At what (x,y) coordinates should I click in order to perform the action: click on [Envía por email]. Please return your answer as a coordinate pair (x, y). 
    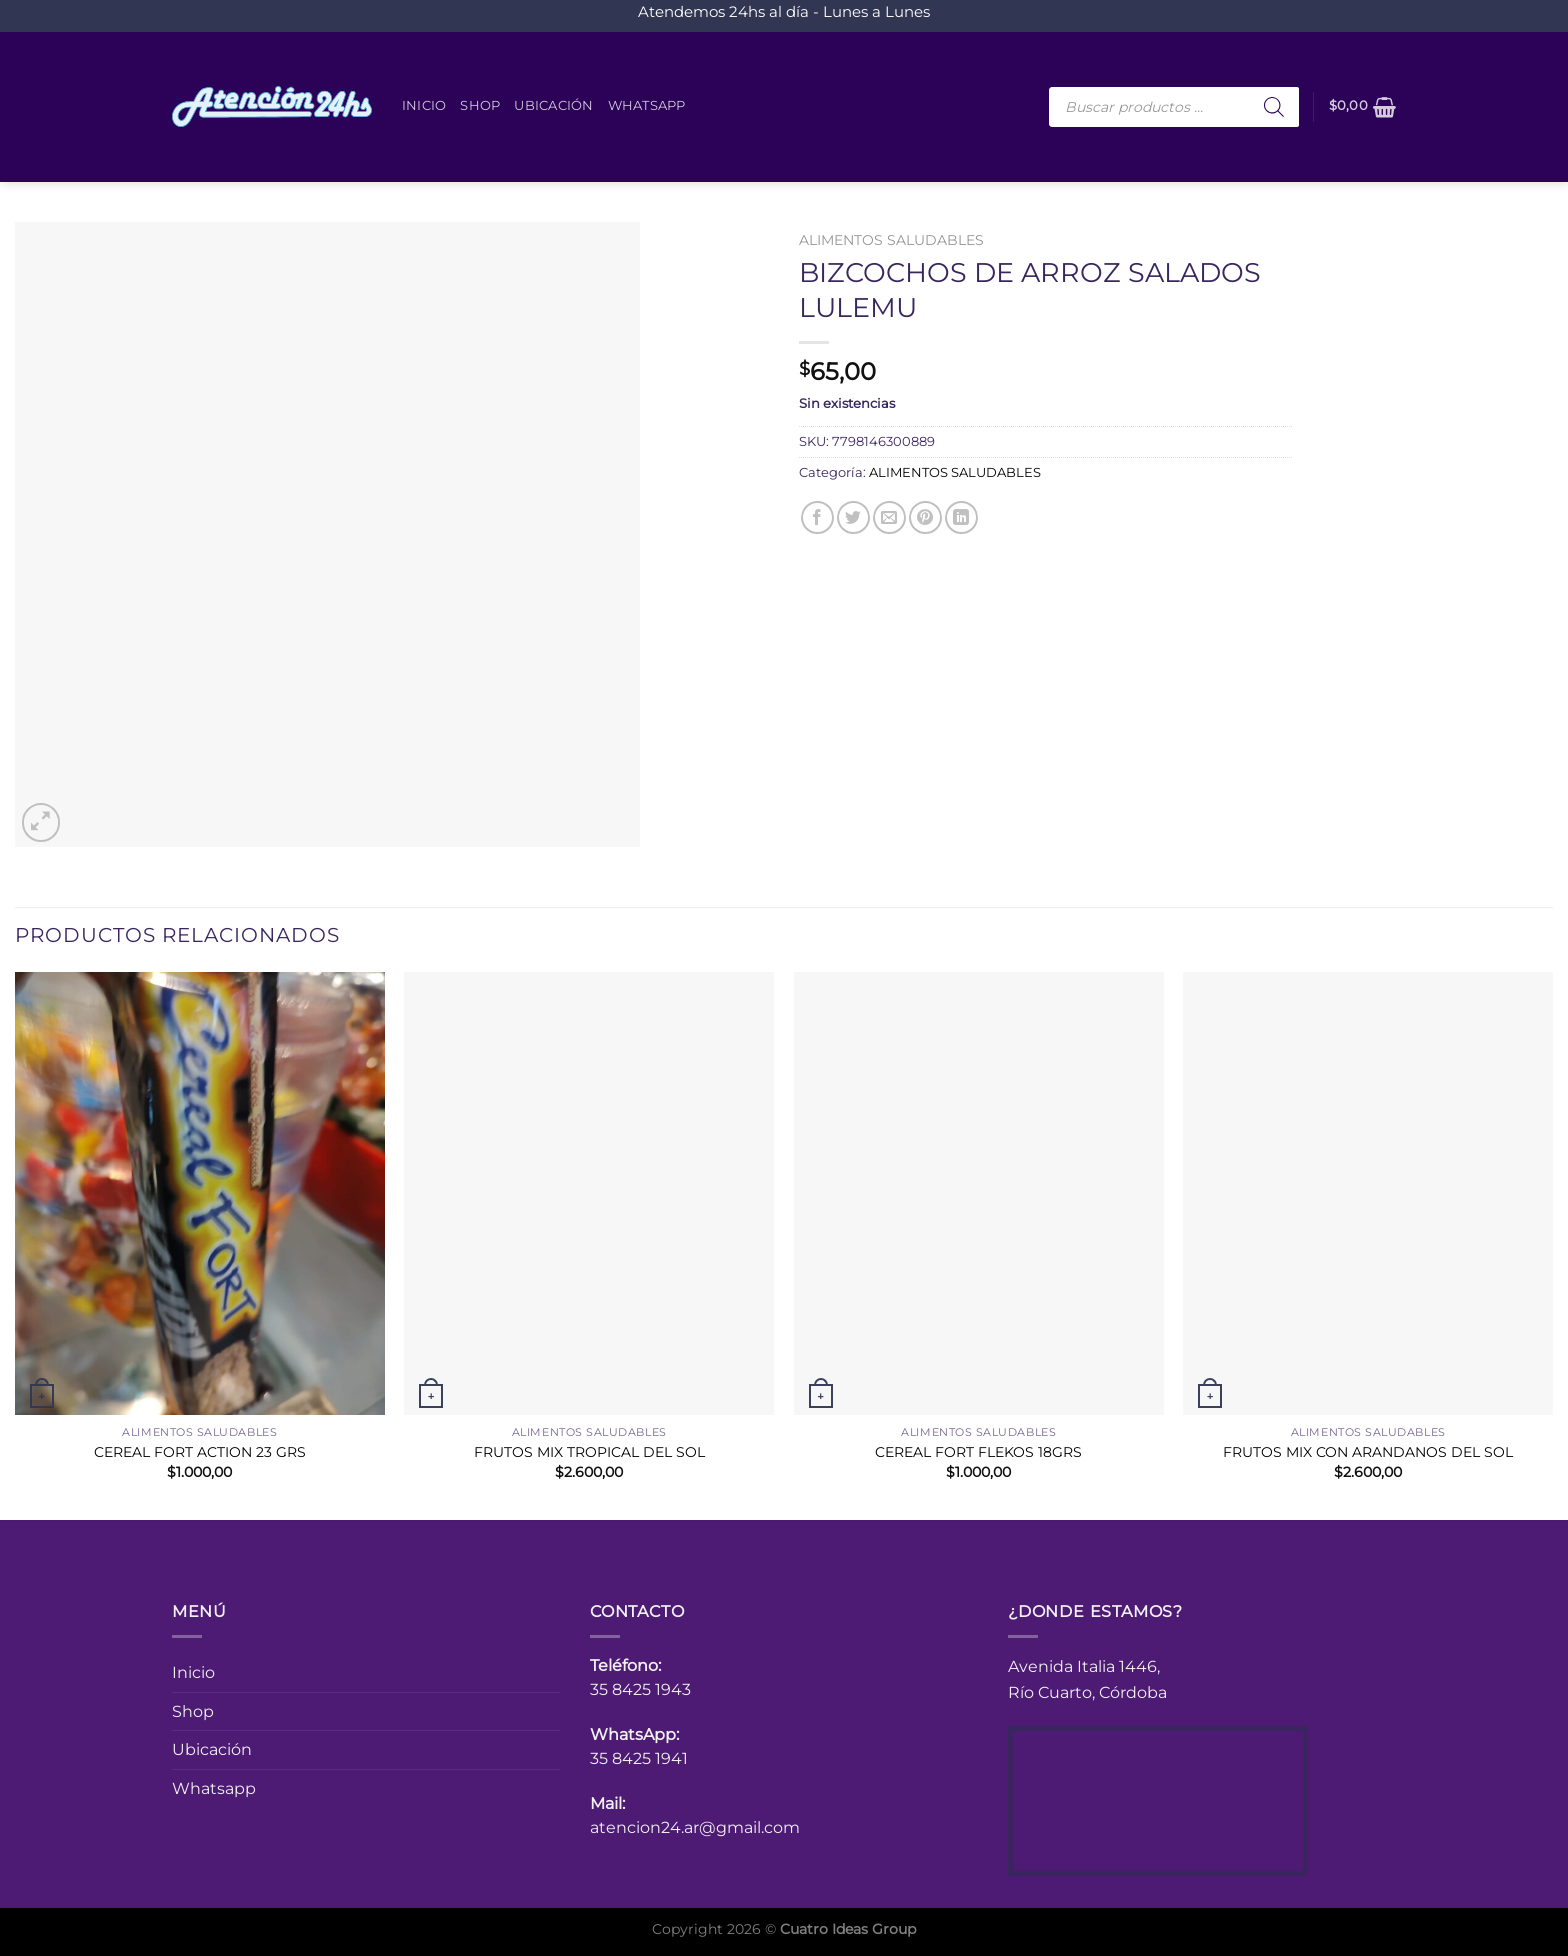
    Looking at the image, I should click on (889, 517).